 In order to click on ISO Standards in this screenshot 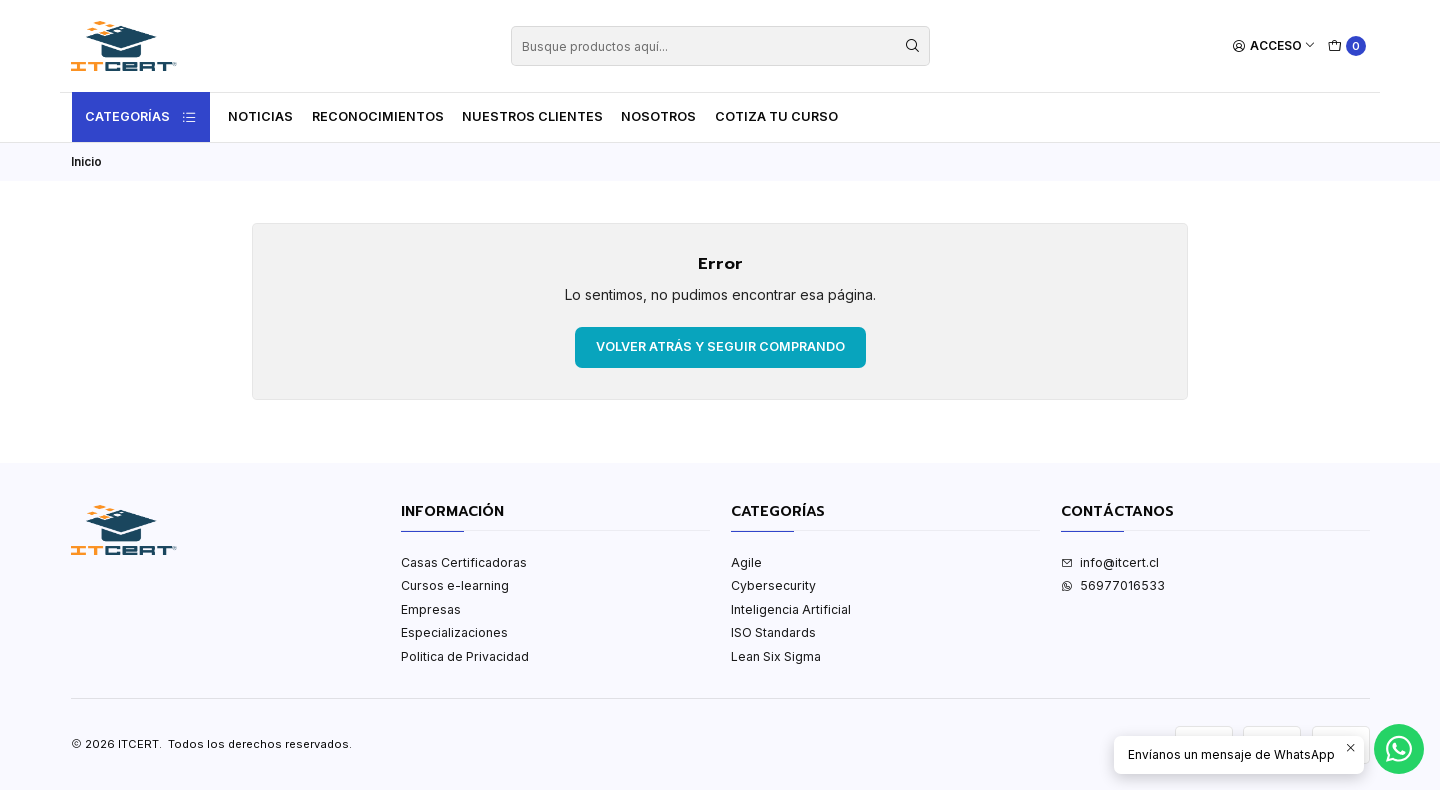, I will do `click(773, 632)`.